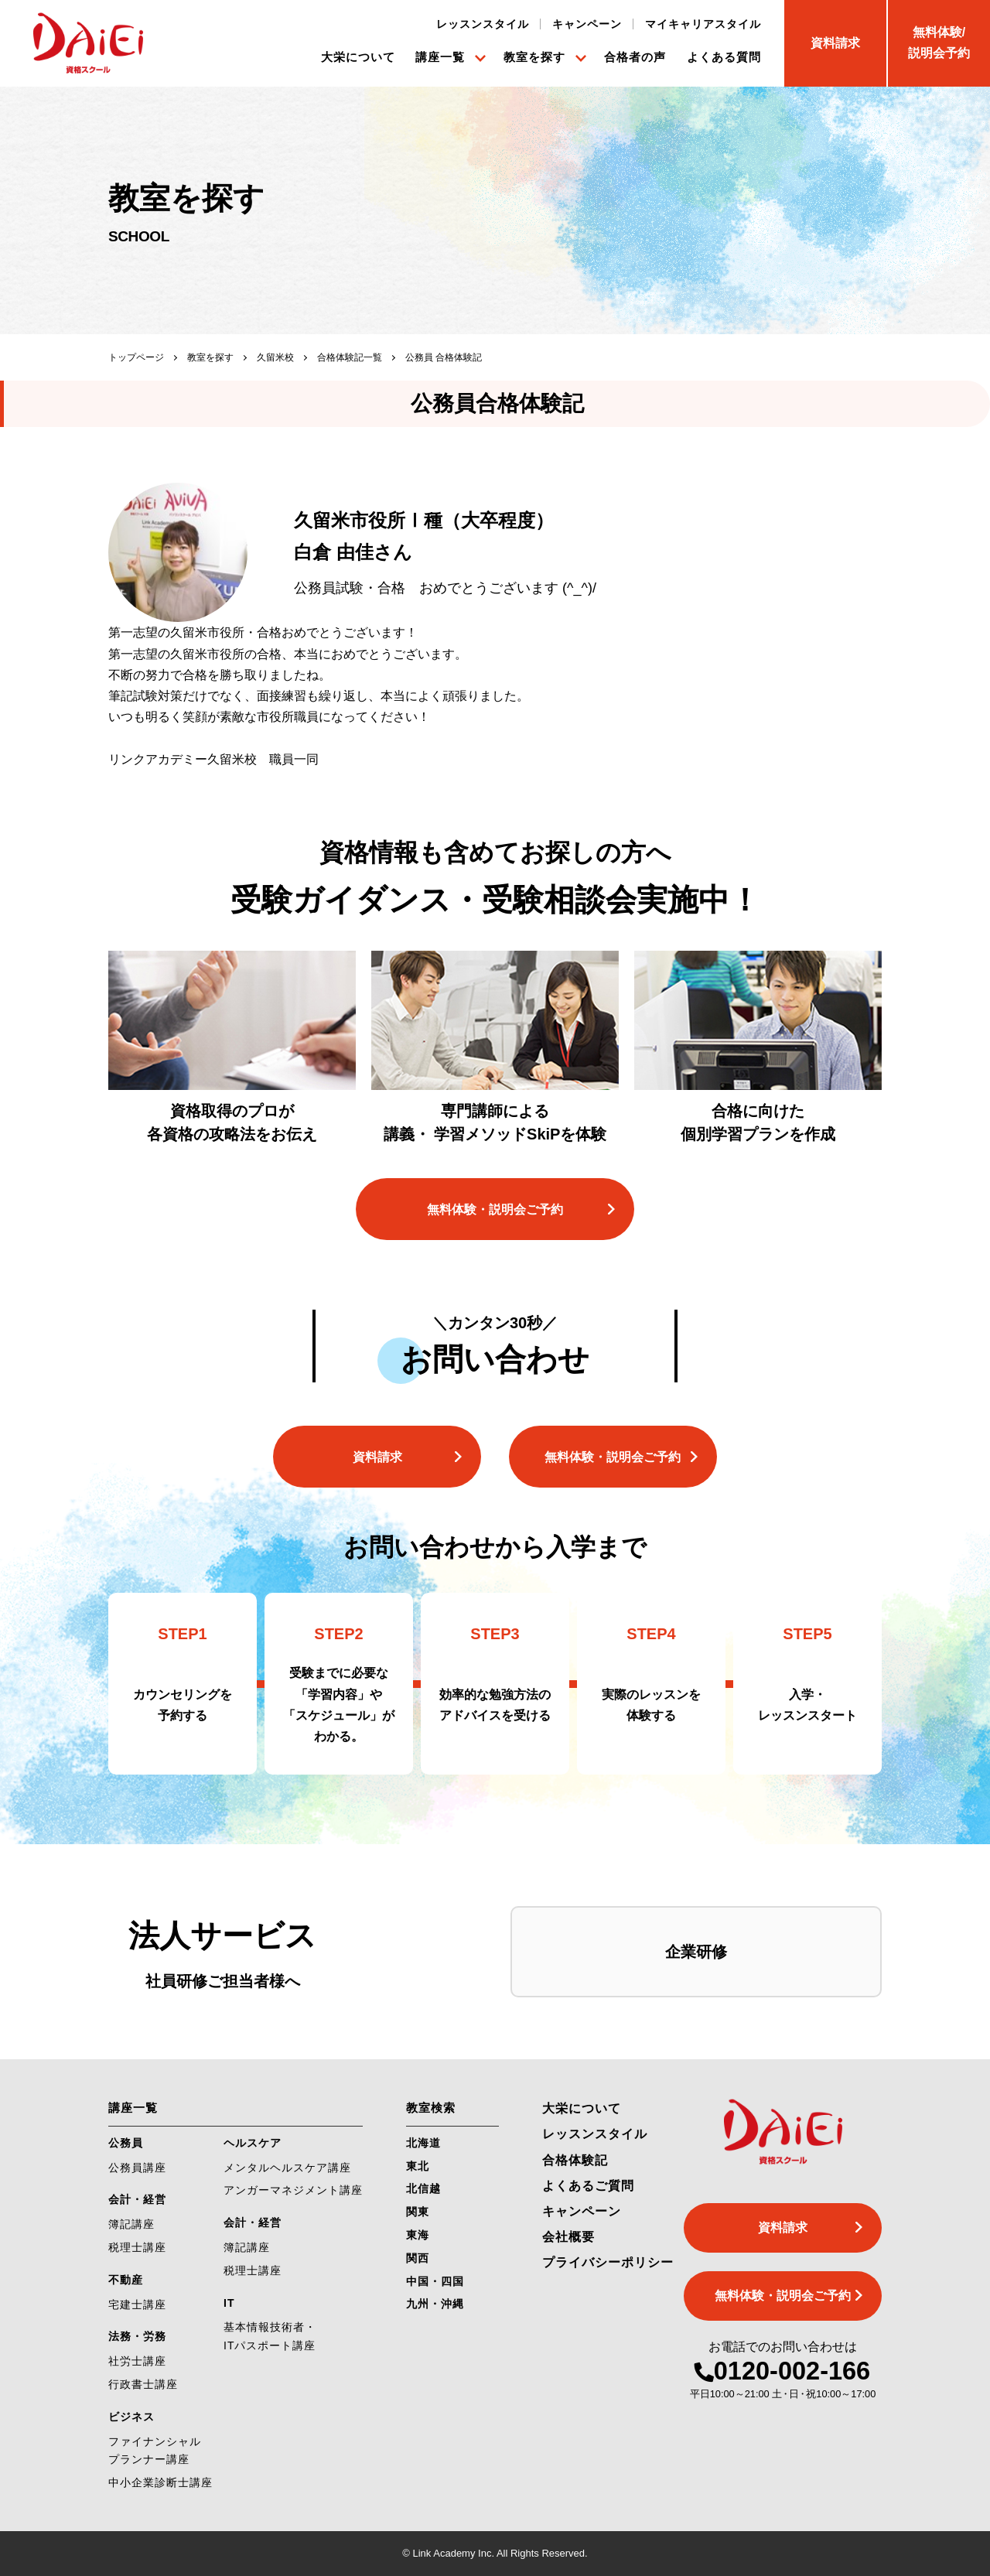 This screenshot has width=990, height=2576. I want to click on 法務・労務, so click(137, 2336).